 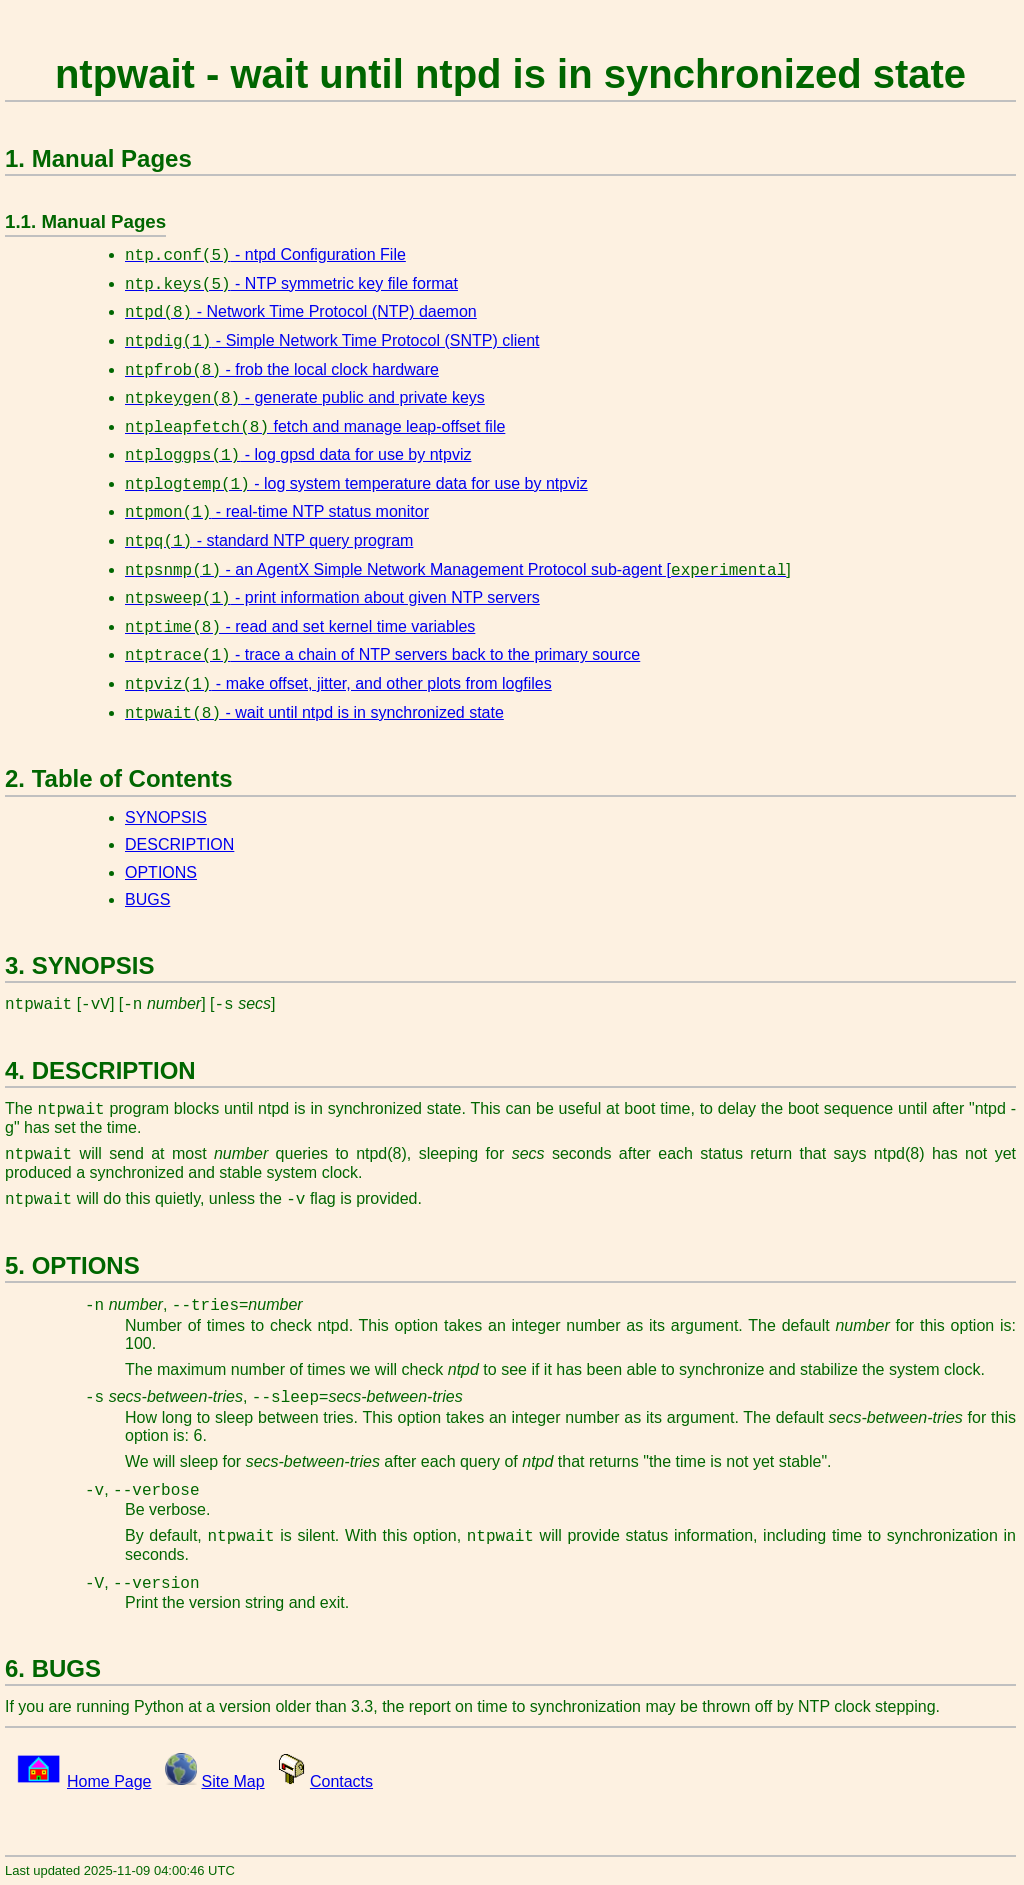 I want to click on - log system temperature data for use by ntpviz, so click(x=356, y=483).